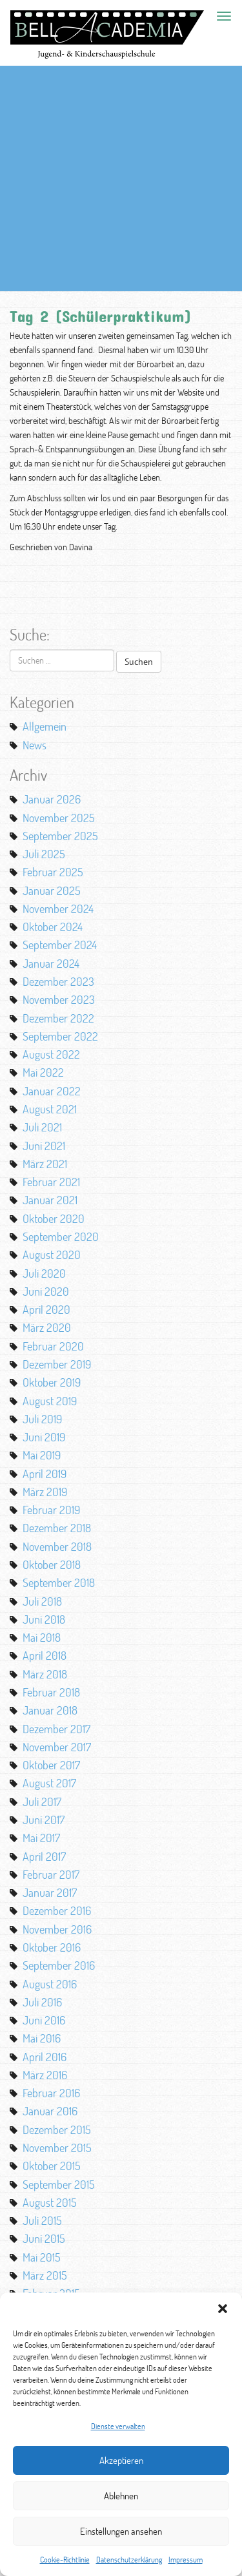  I want to click on Dezember 2017, so click(56, 1729).